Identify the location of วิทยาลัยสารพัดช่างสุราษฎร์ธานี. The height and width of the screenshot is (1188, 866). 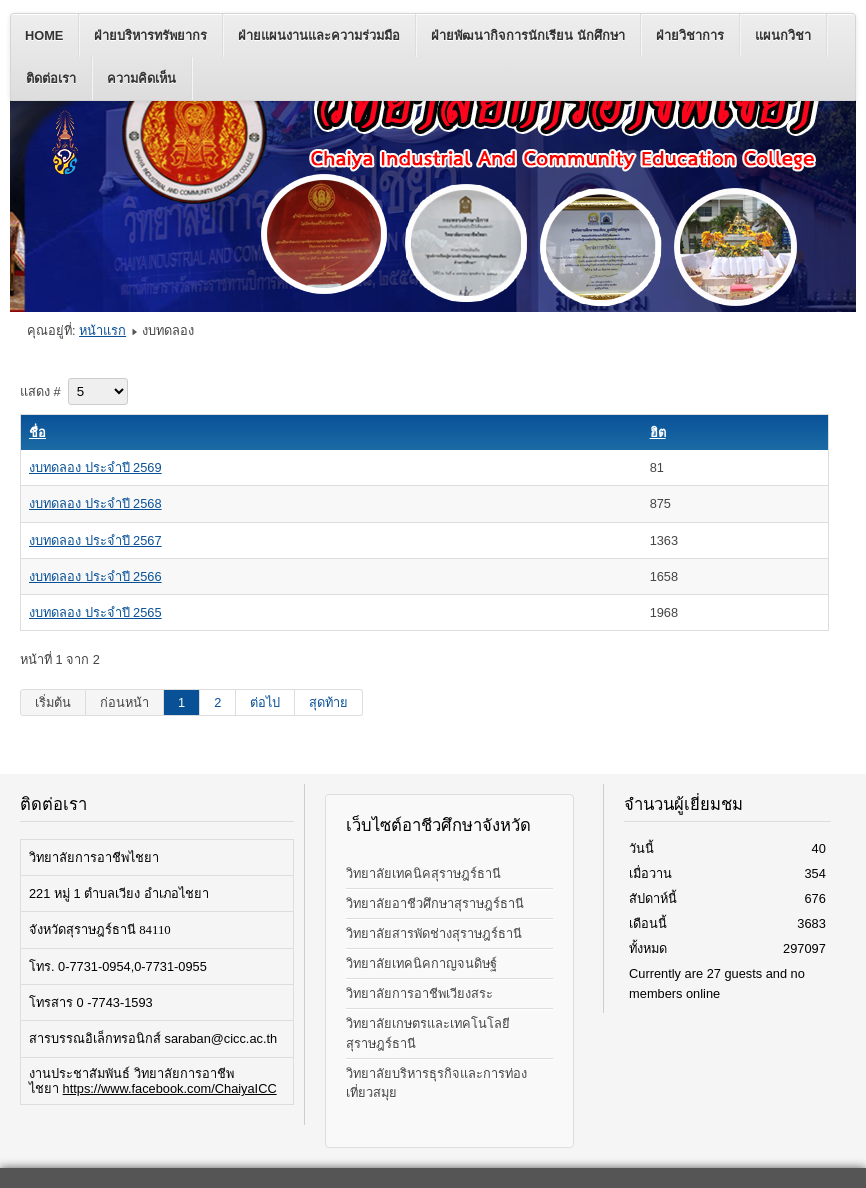
(434, 933).